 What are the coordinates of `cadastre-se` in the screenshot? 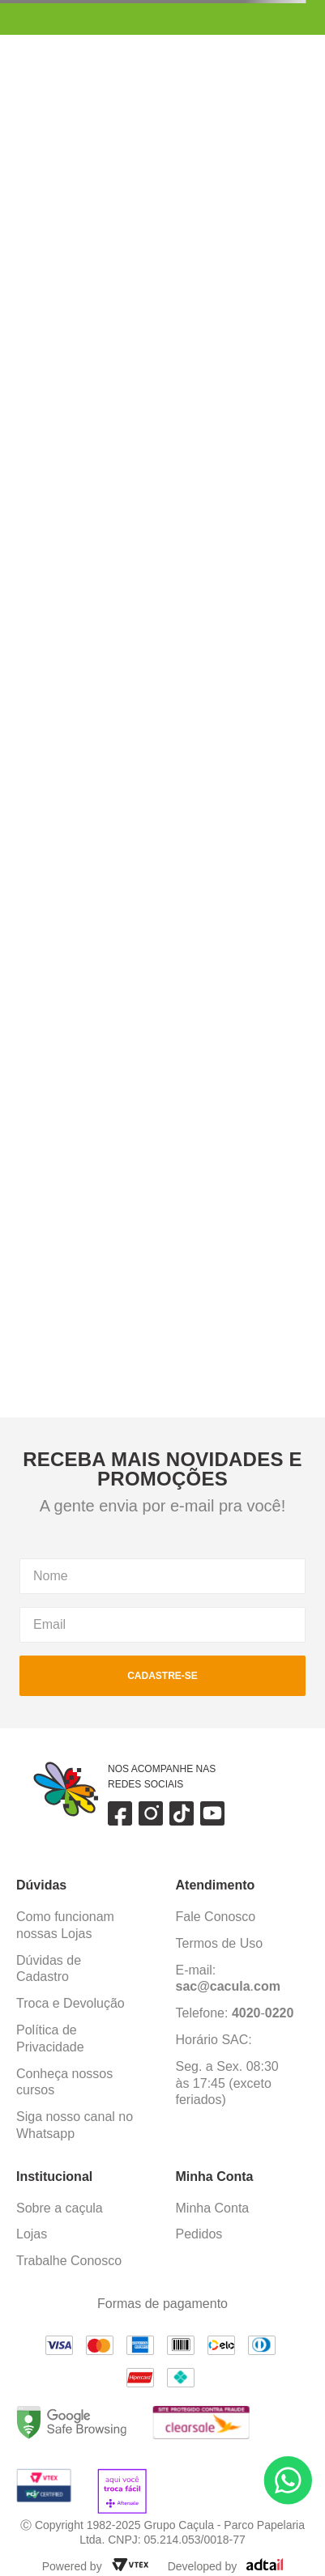 It's located at (162, 1675).